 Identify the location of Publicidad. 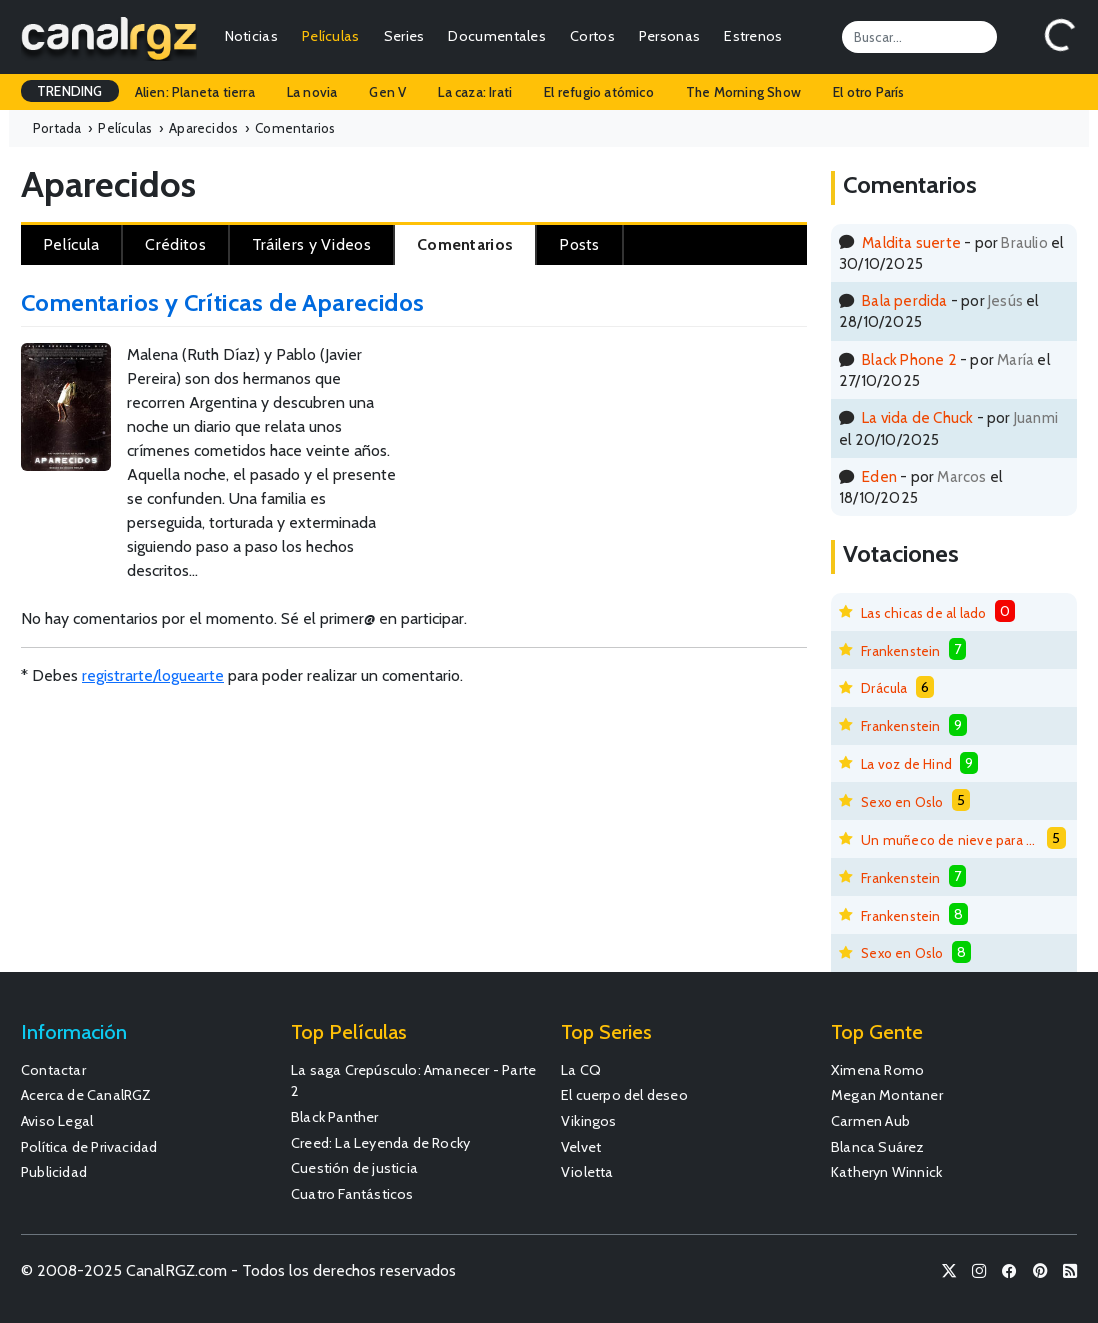
(54, 1172).